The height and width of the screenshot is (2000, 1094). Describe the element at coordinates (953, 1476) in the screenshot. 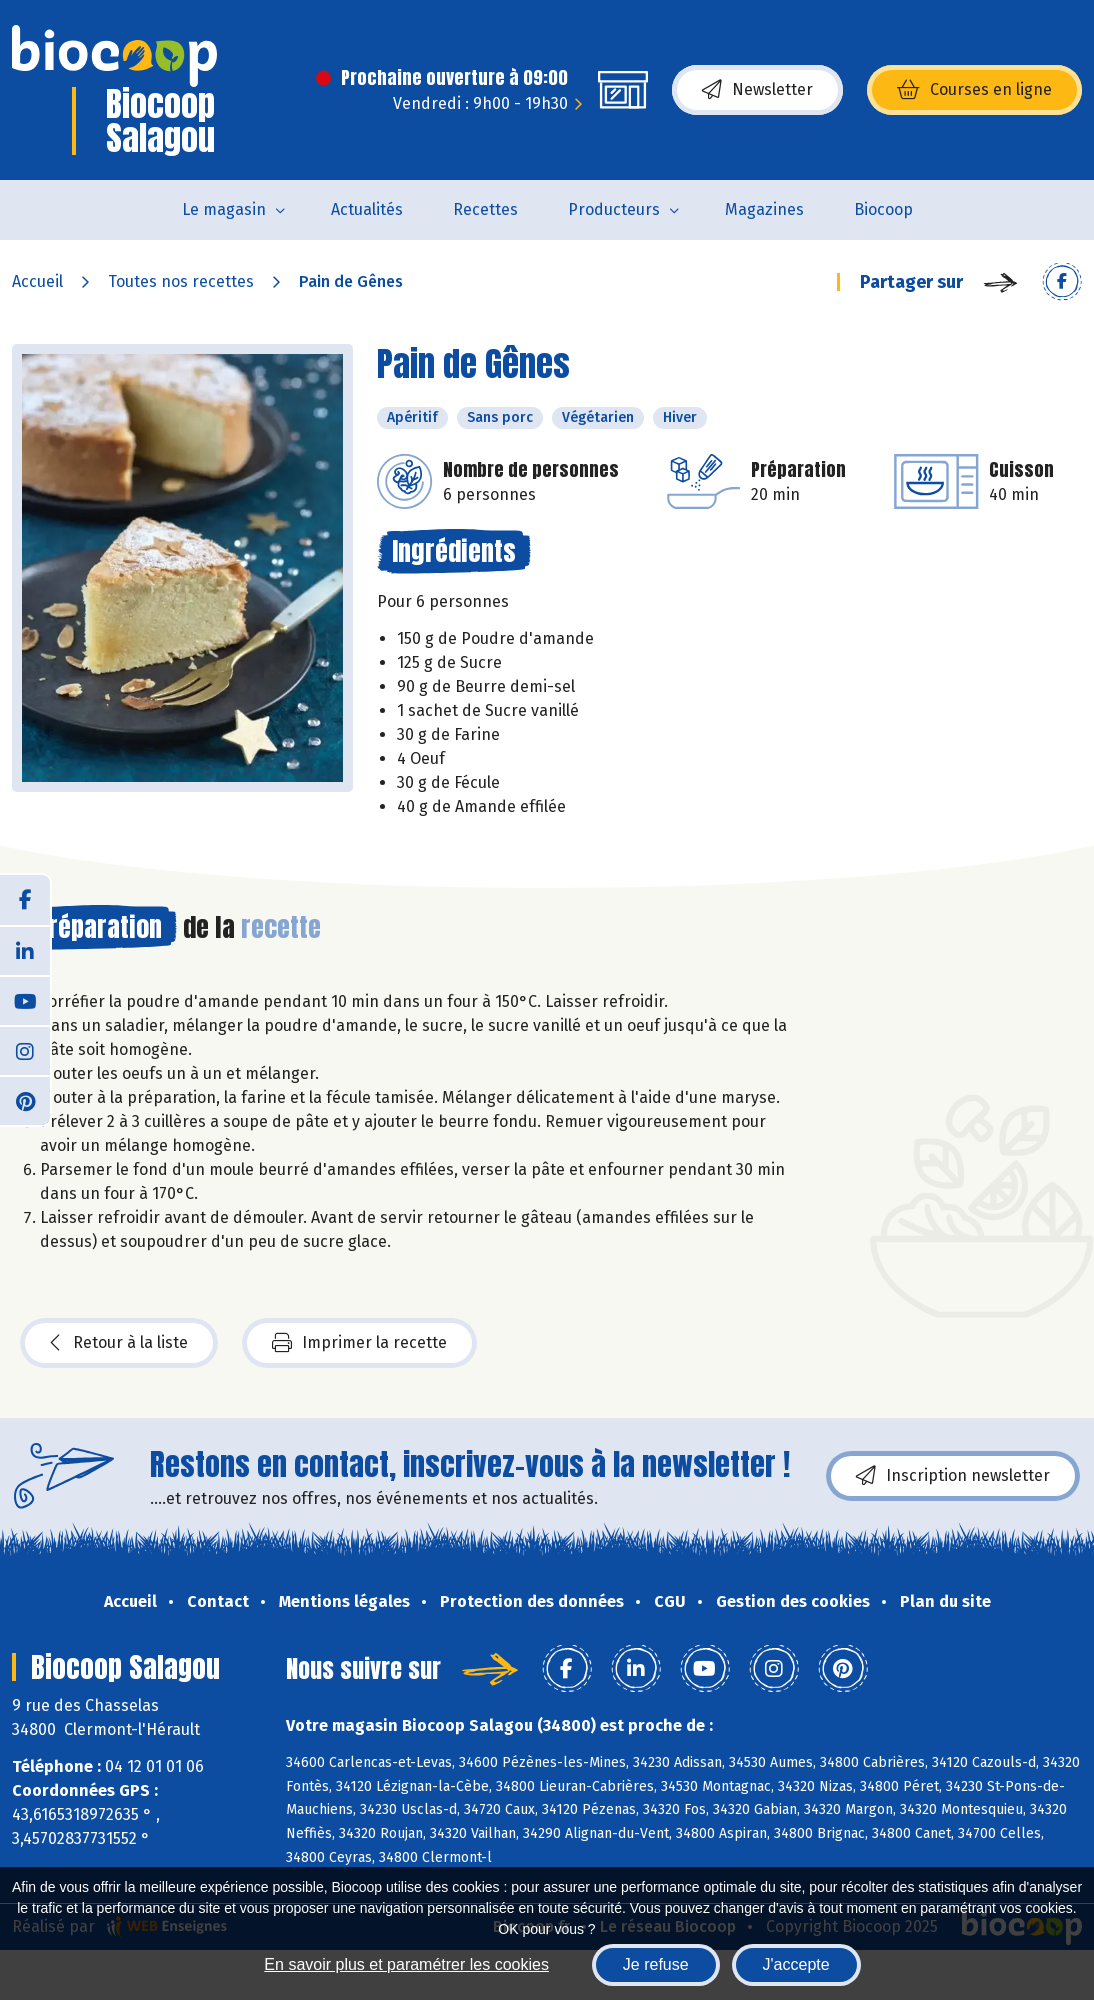

I see `Inscription newsletter` at that location.